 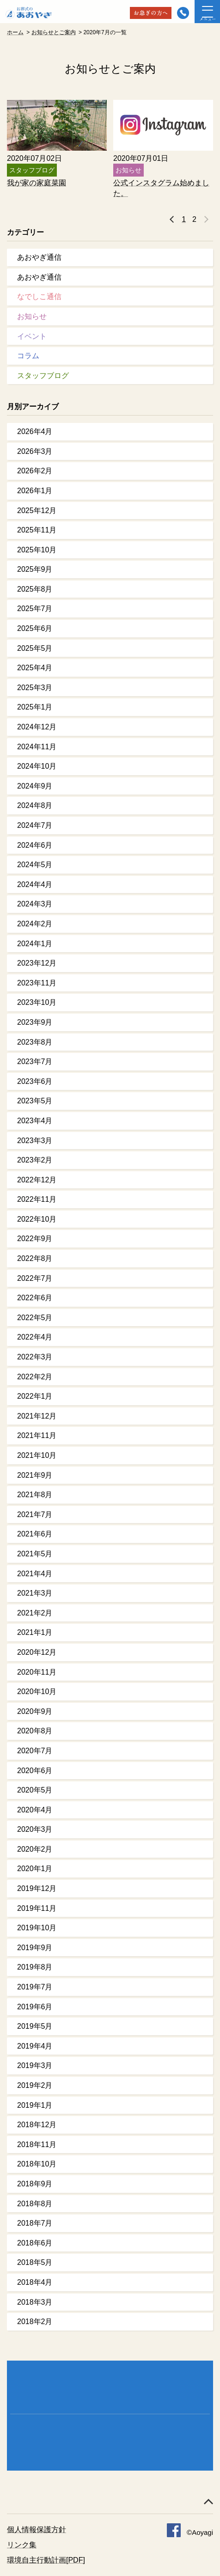 I want to click on 2018年3月, so click(x=35, y=2302).